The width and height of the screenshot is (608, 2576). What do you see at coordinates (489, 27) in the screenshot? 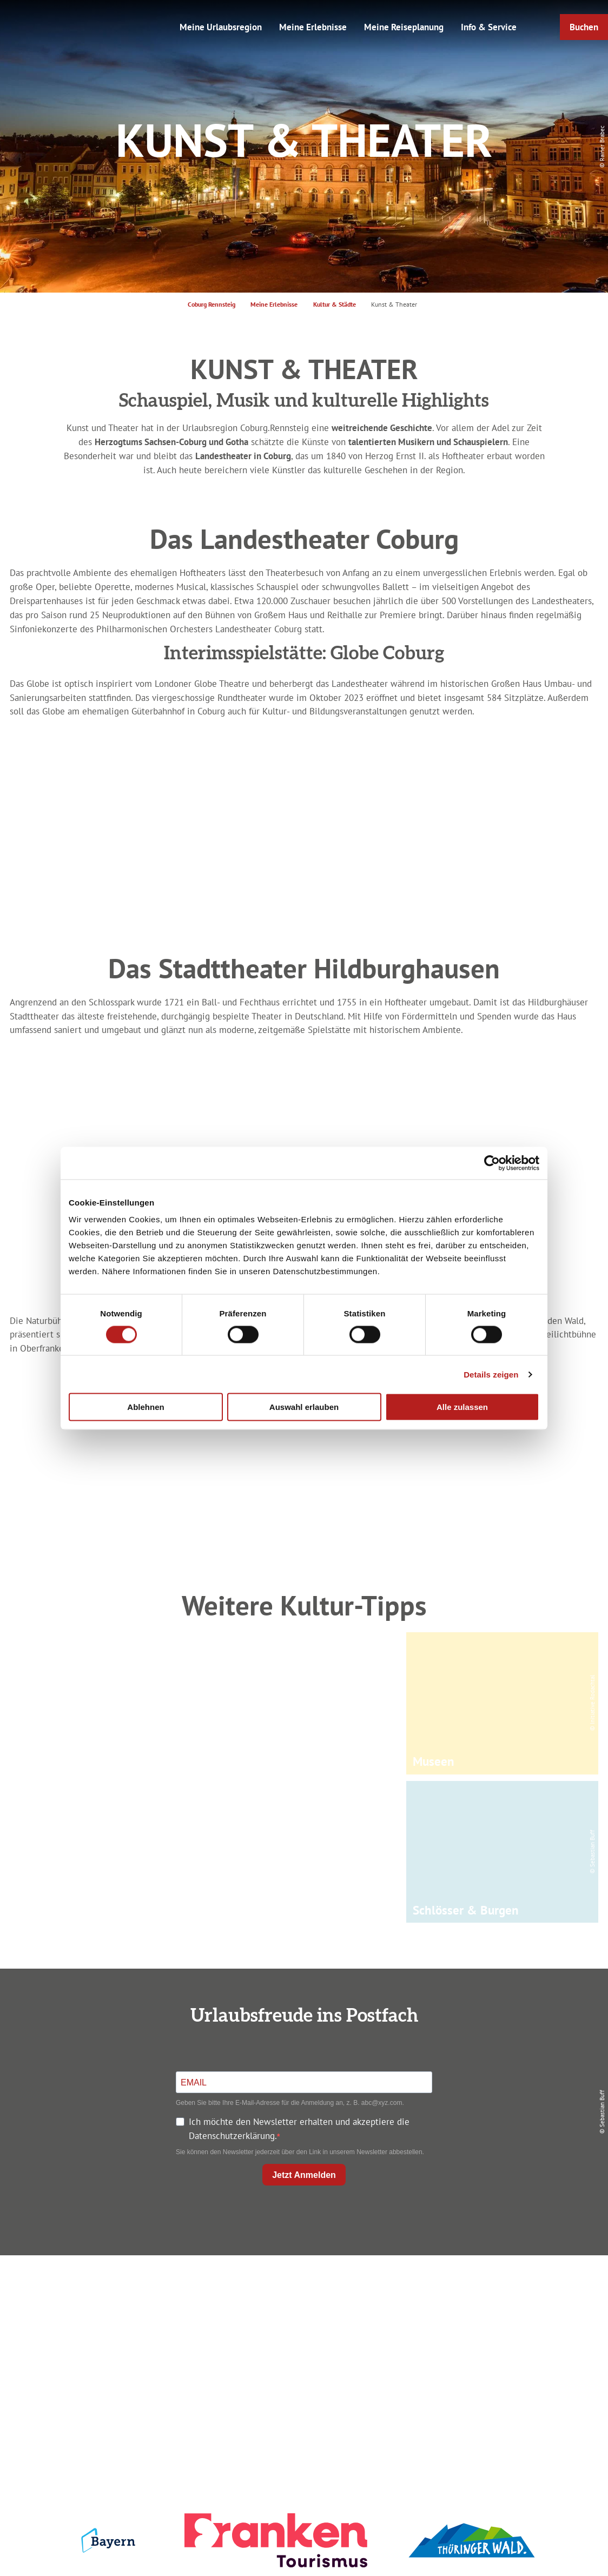
I see `Info & Service` at bounding box center [489, 27].